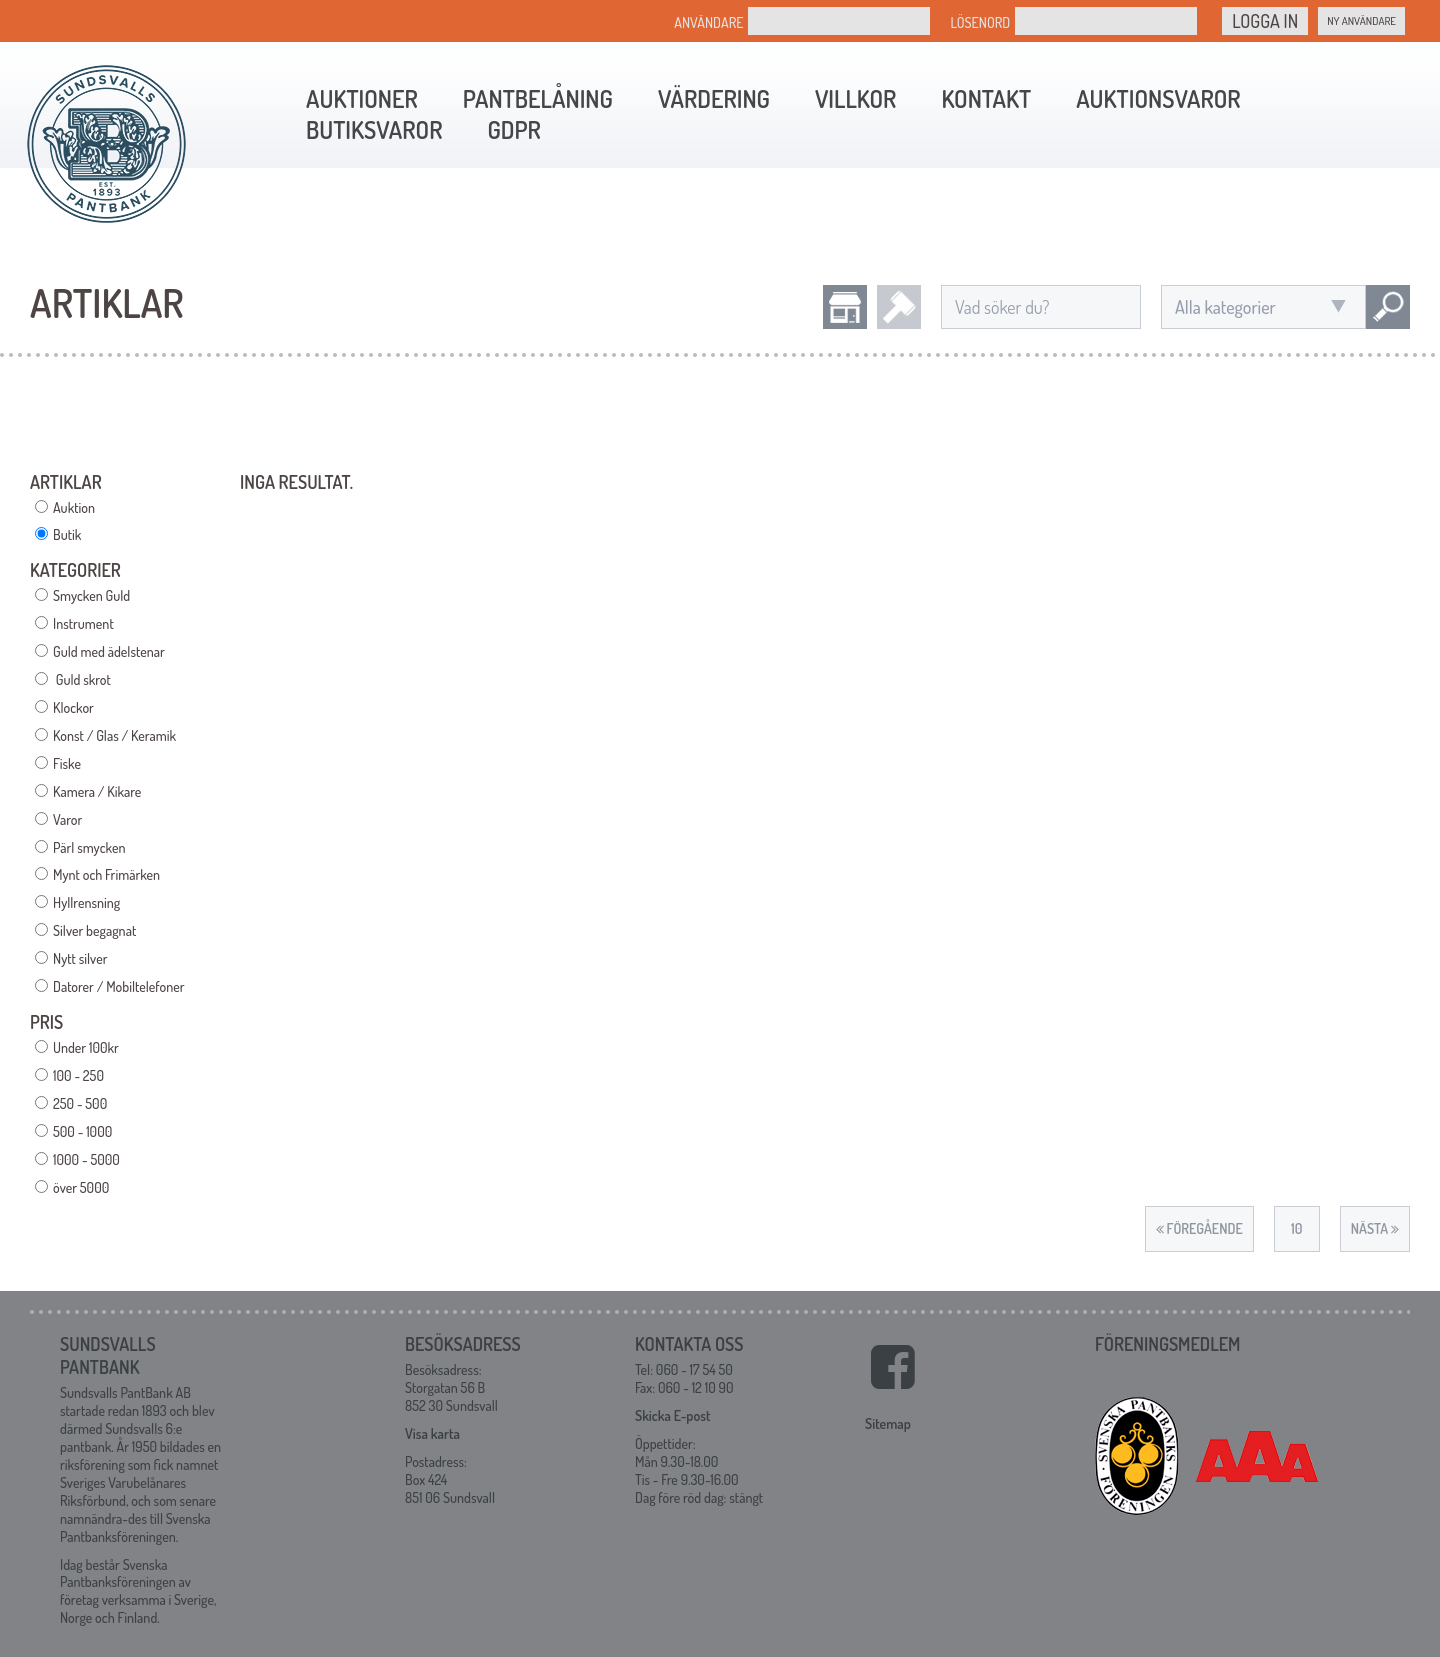 This screenshot has width=1440, height=1657. Describe the element at coordinates (538, 98) in the screenshot. I see `Pantbelåning` at that location.